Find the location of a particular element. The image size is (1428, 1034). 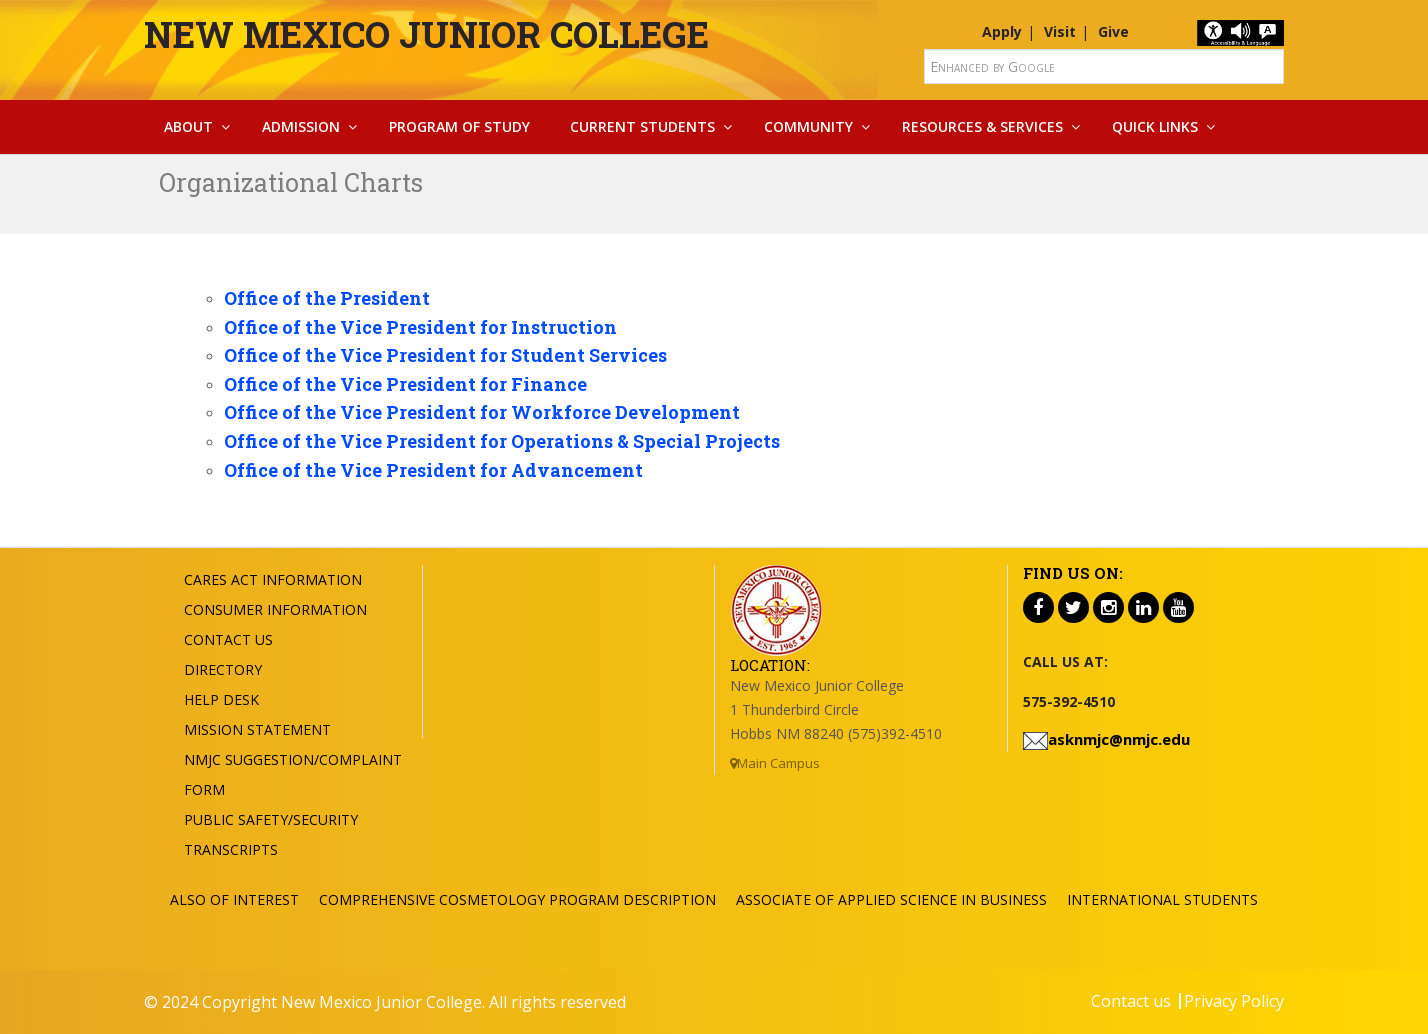

Public Safety/Security is located at coordinates (271, 819).